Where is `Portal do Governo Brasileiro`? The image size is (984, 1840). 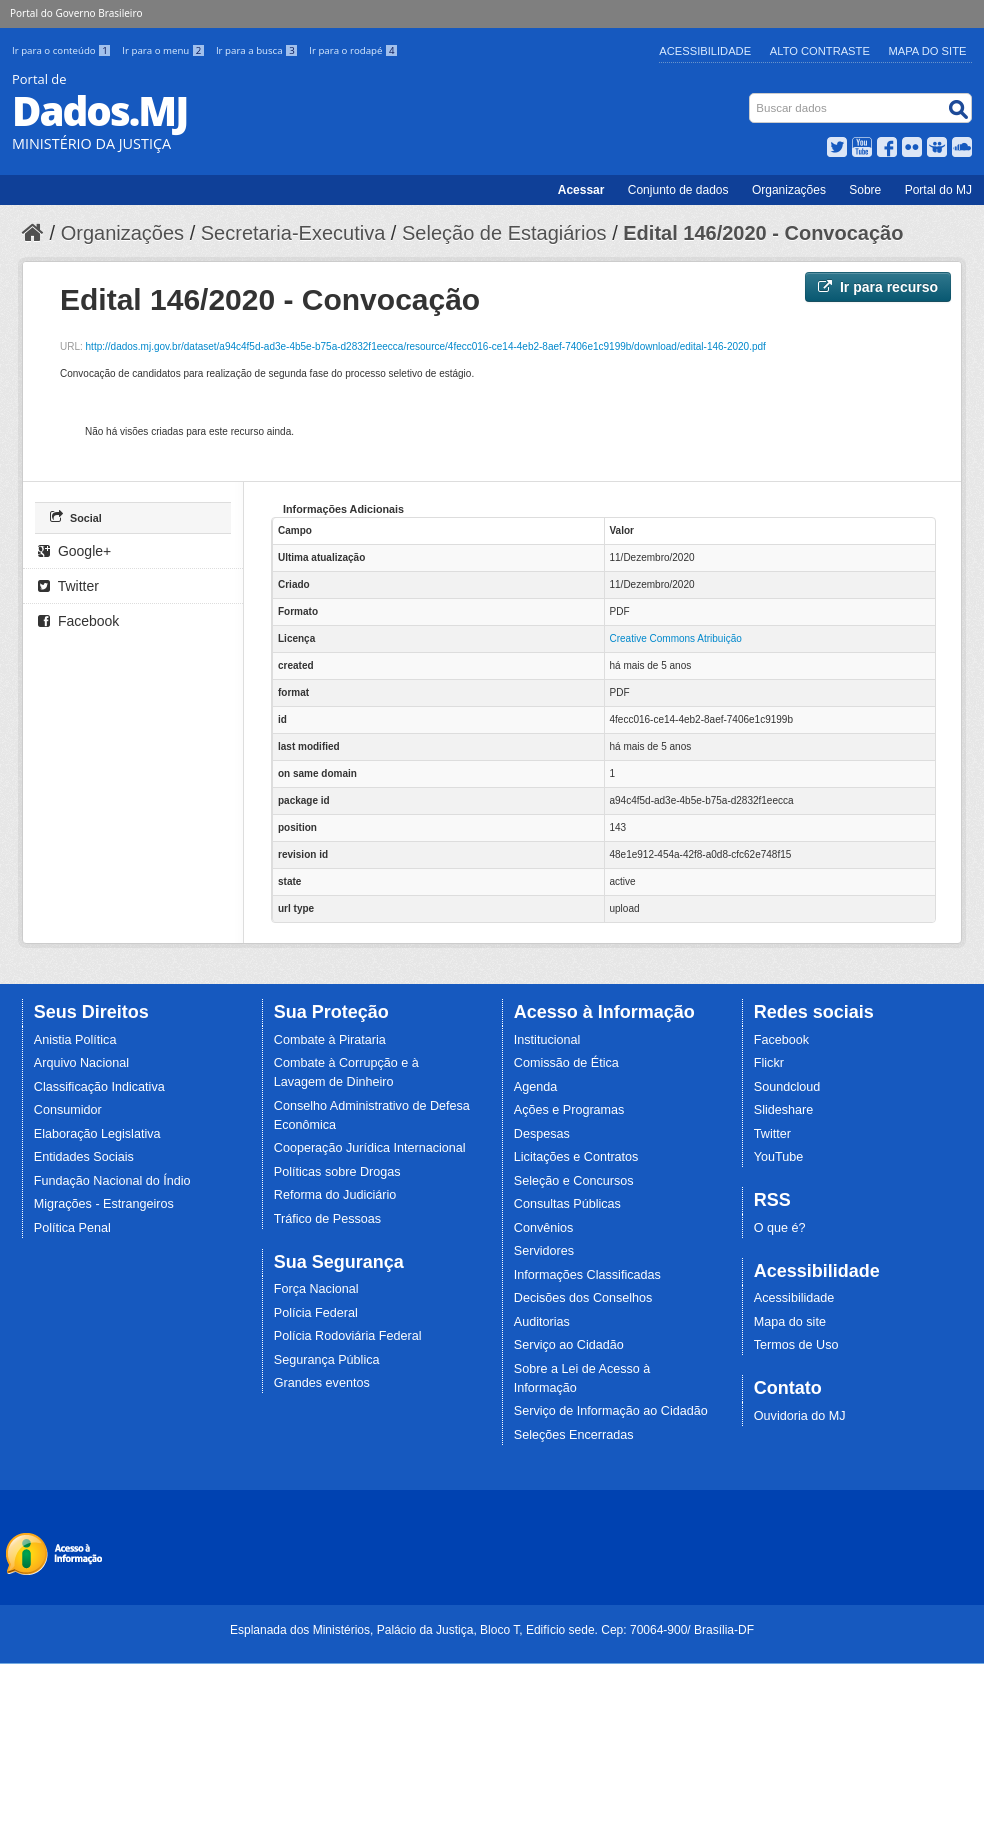 Portal do Governo Brasileiro is located at coordinates (76, 13).